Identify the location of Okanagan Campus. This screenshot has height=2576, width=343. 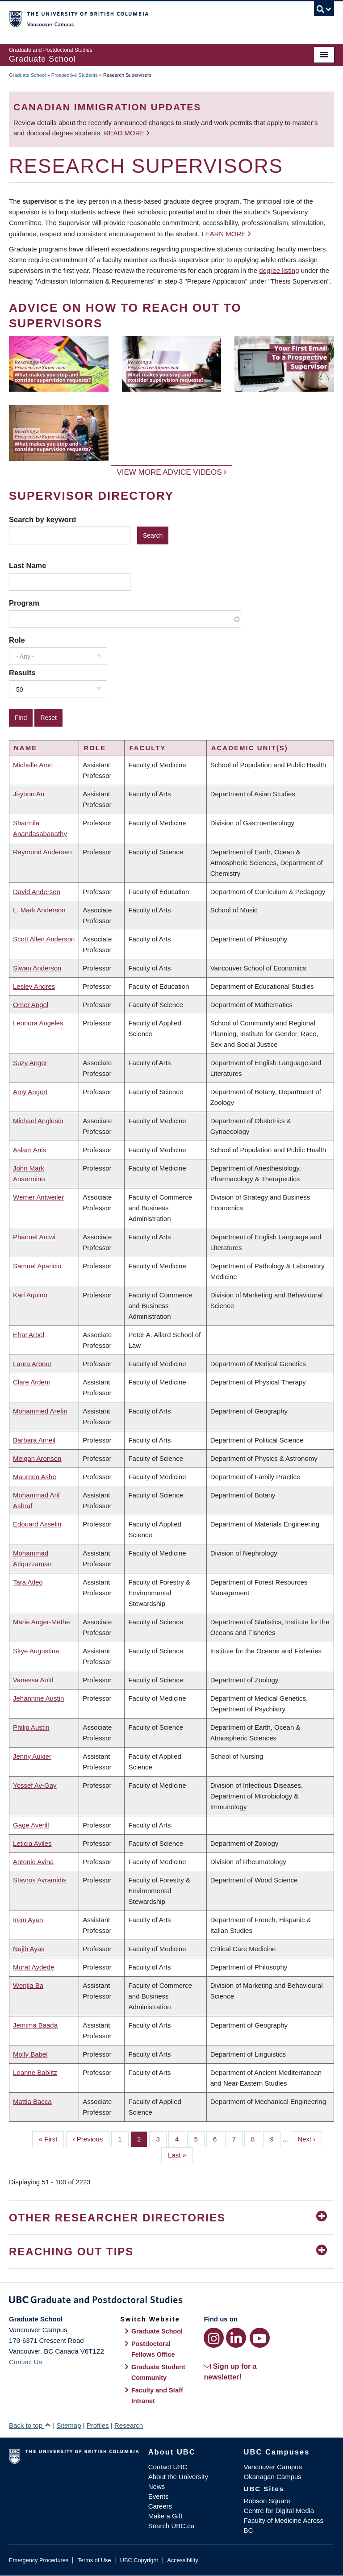
(272, 2476).